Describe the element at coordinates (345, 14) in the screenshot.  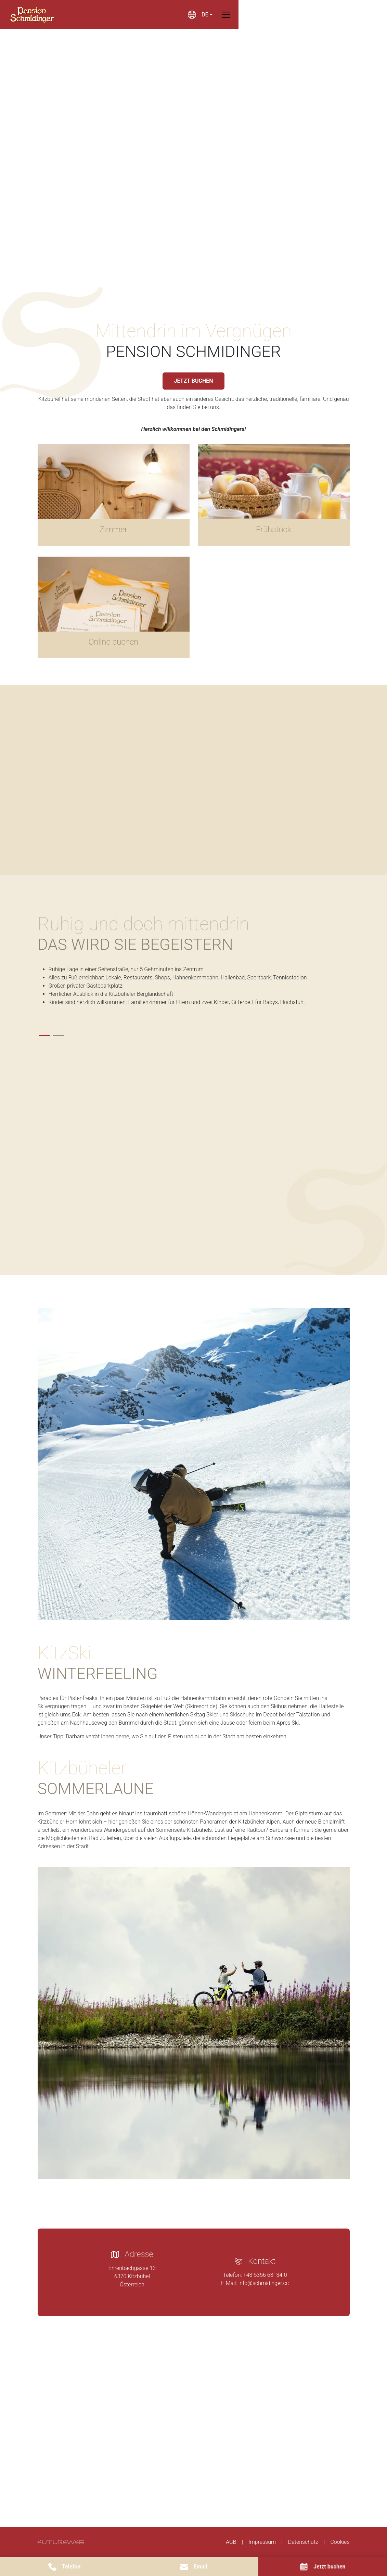
I see `[Toggle navigation]` at that location.